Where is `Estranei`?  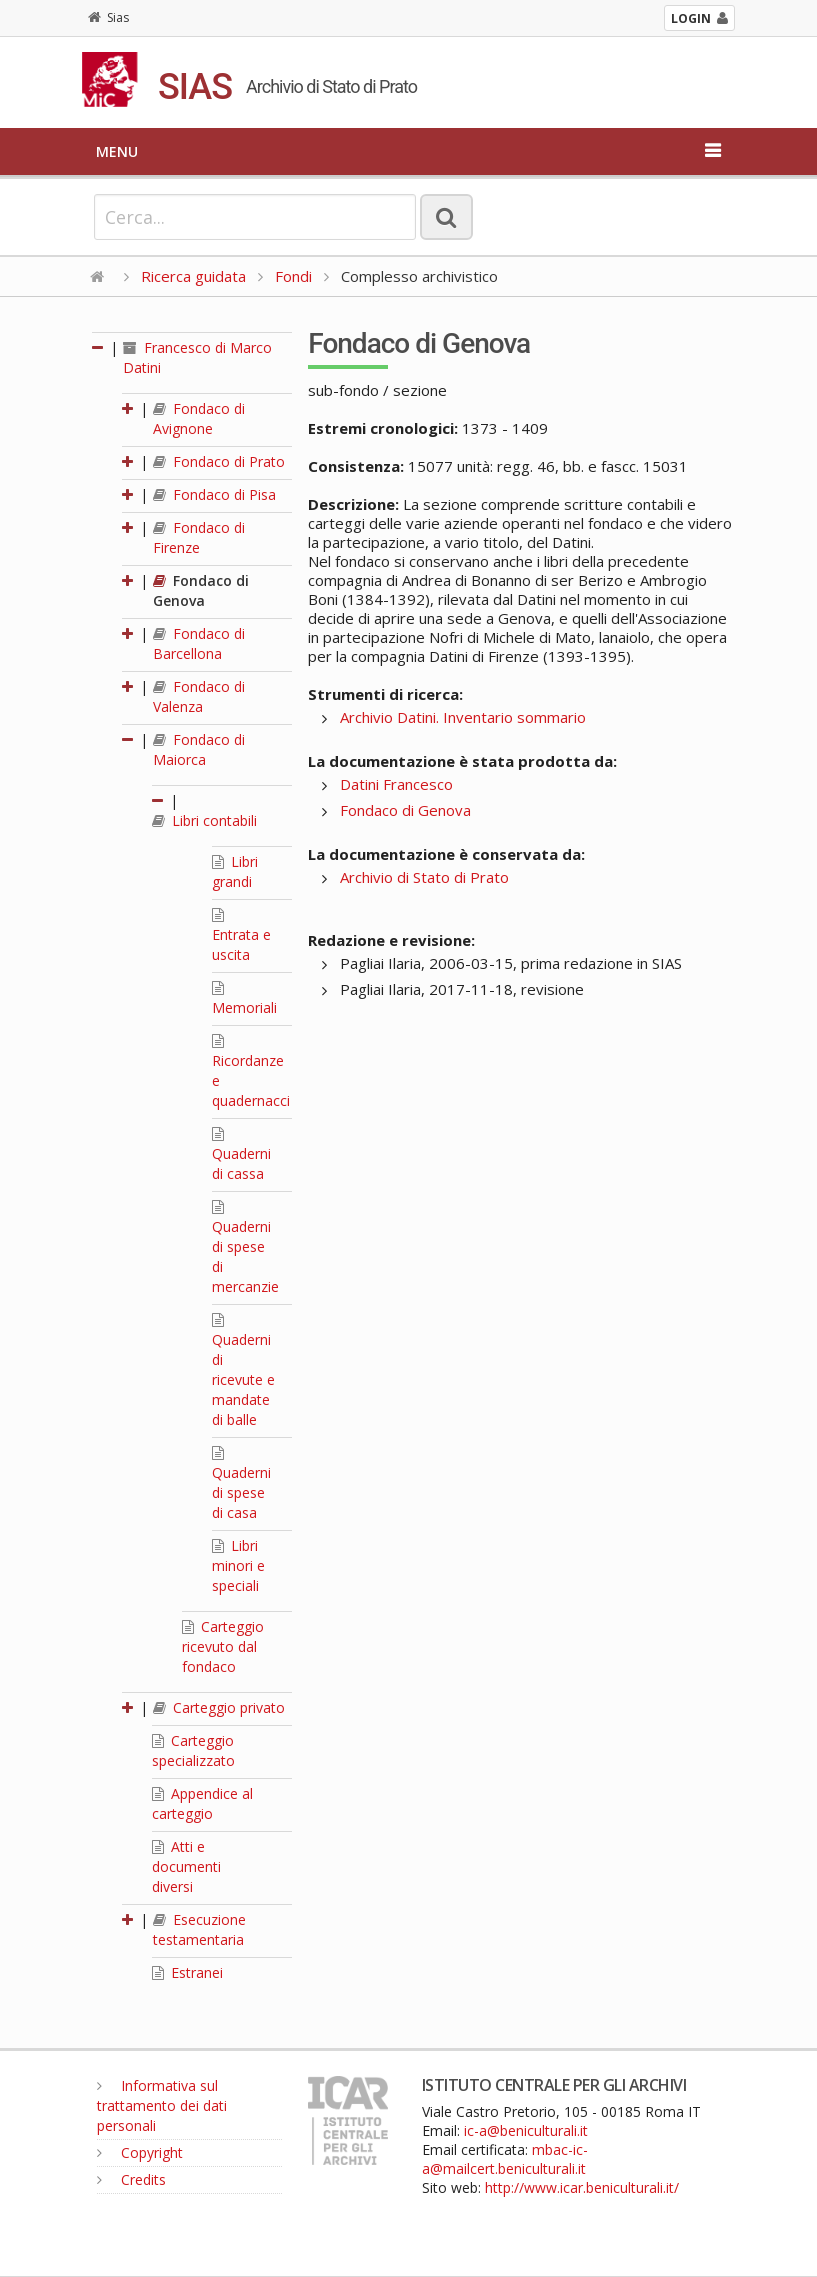 Estranei is located at coordinates (187, 1972).